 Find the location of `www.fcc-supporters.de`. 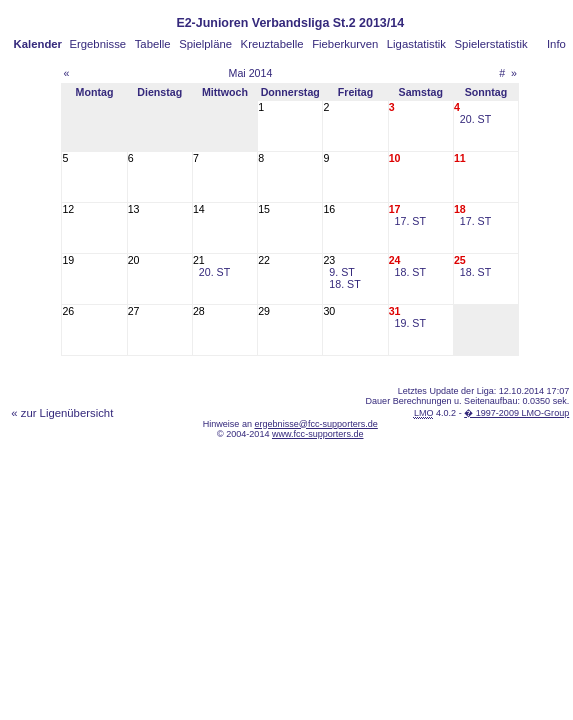

www.fcc-supporters.de is located at coordinates (318, 434).